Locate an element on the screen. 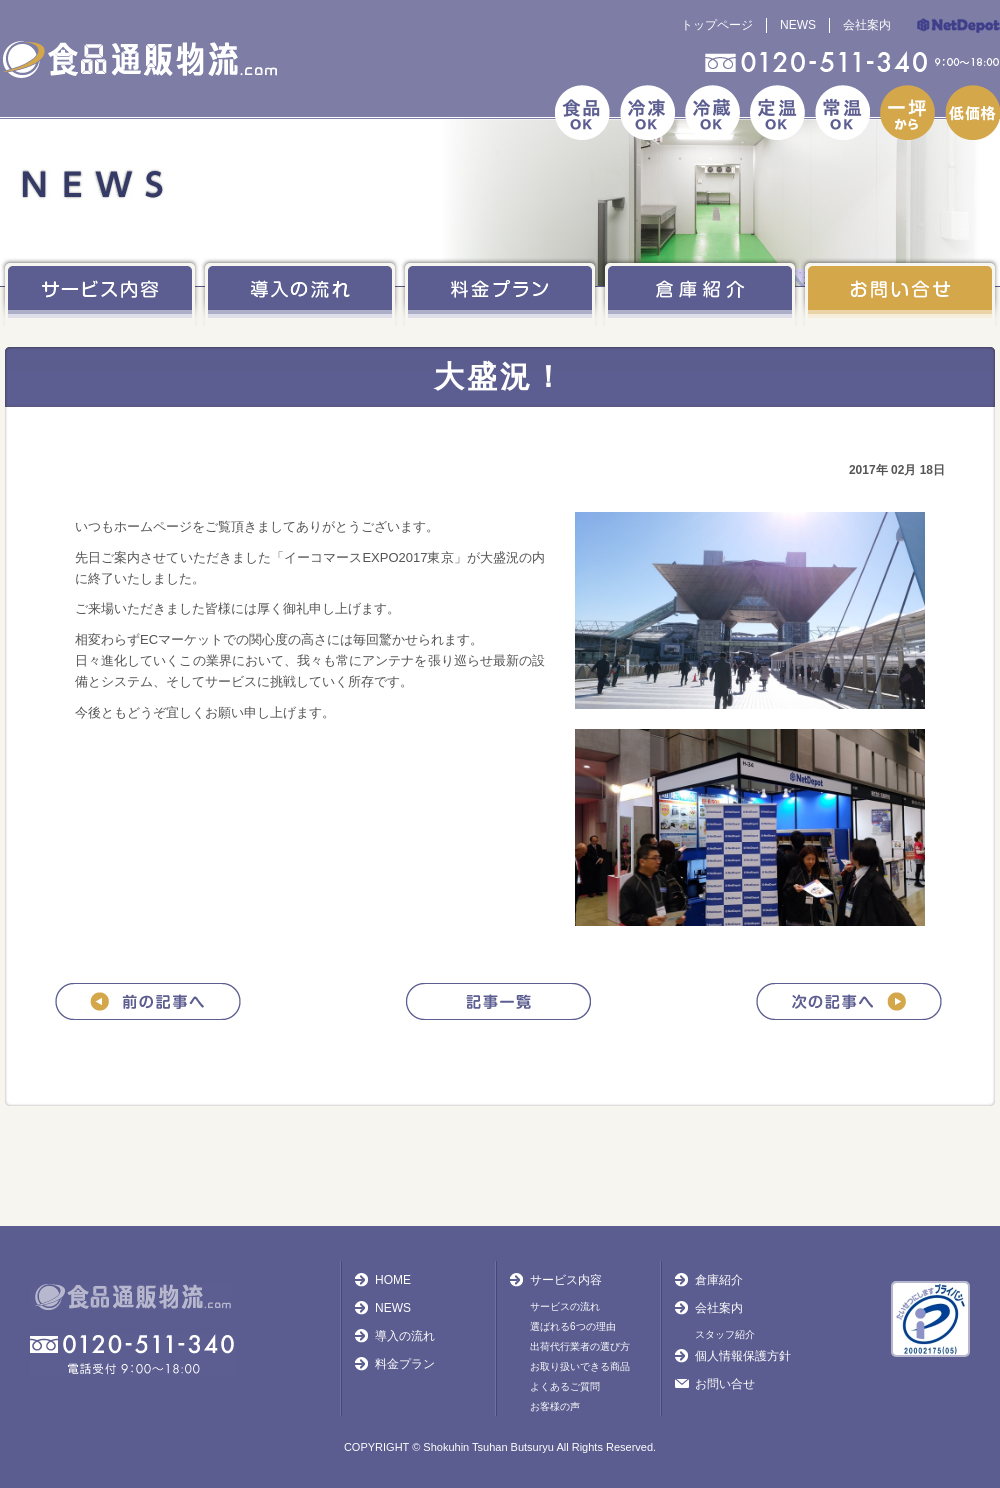  NEWS is located at coordinates (798, 25).